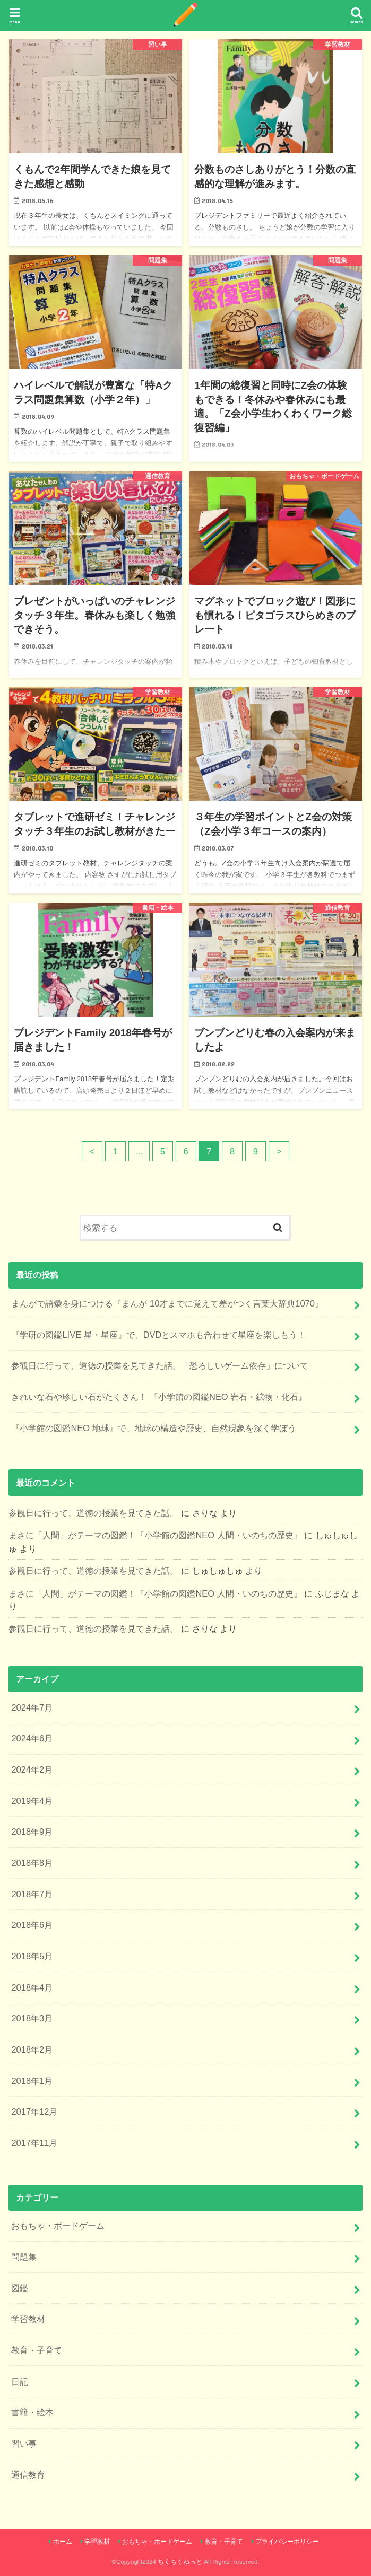  I want to click on 参観日に行って、道徳の授業を見てきた話。「恐ろしいゲーム依存」について, so click(159, 1365).